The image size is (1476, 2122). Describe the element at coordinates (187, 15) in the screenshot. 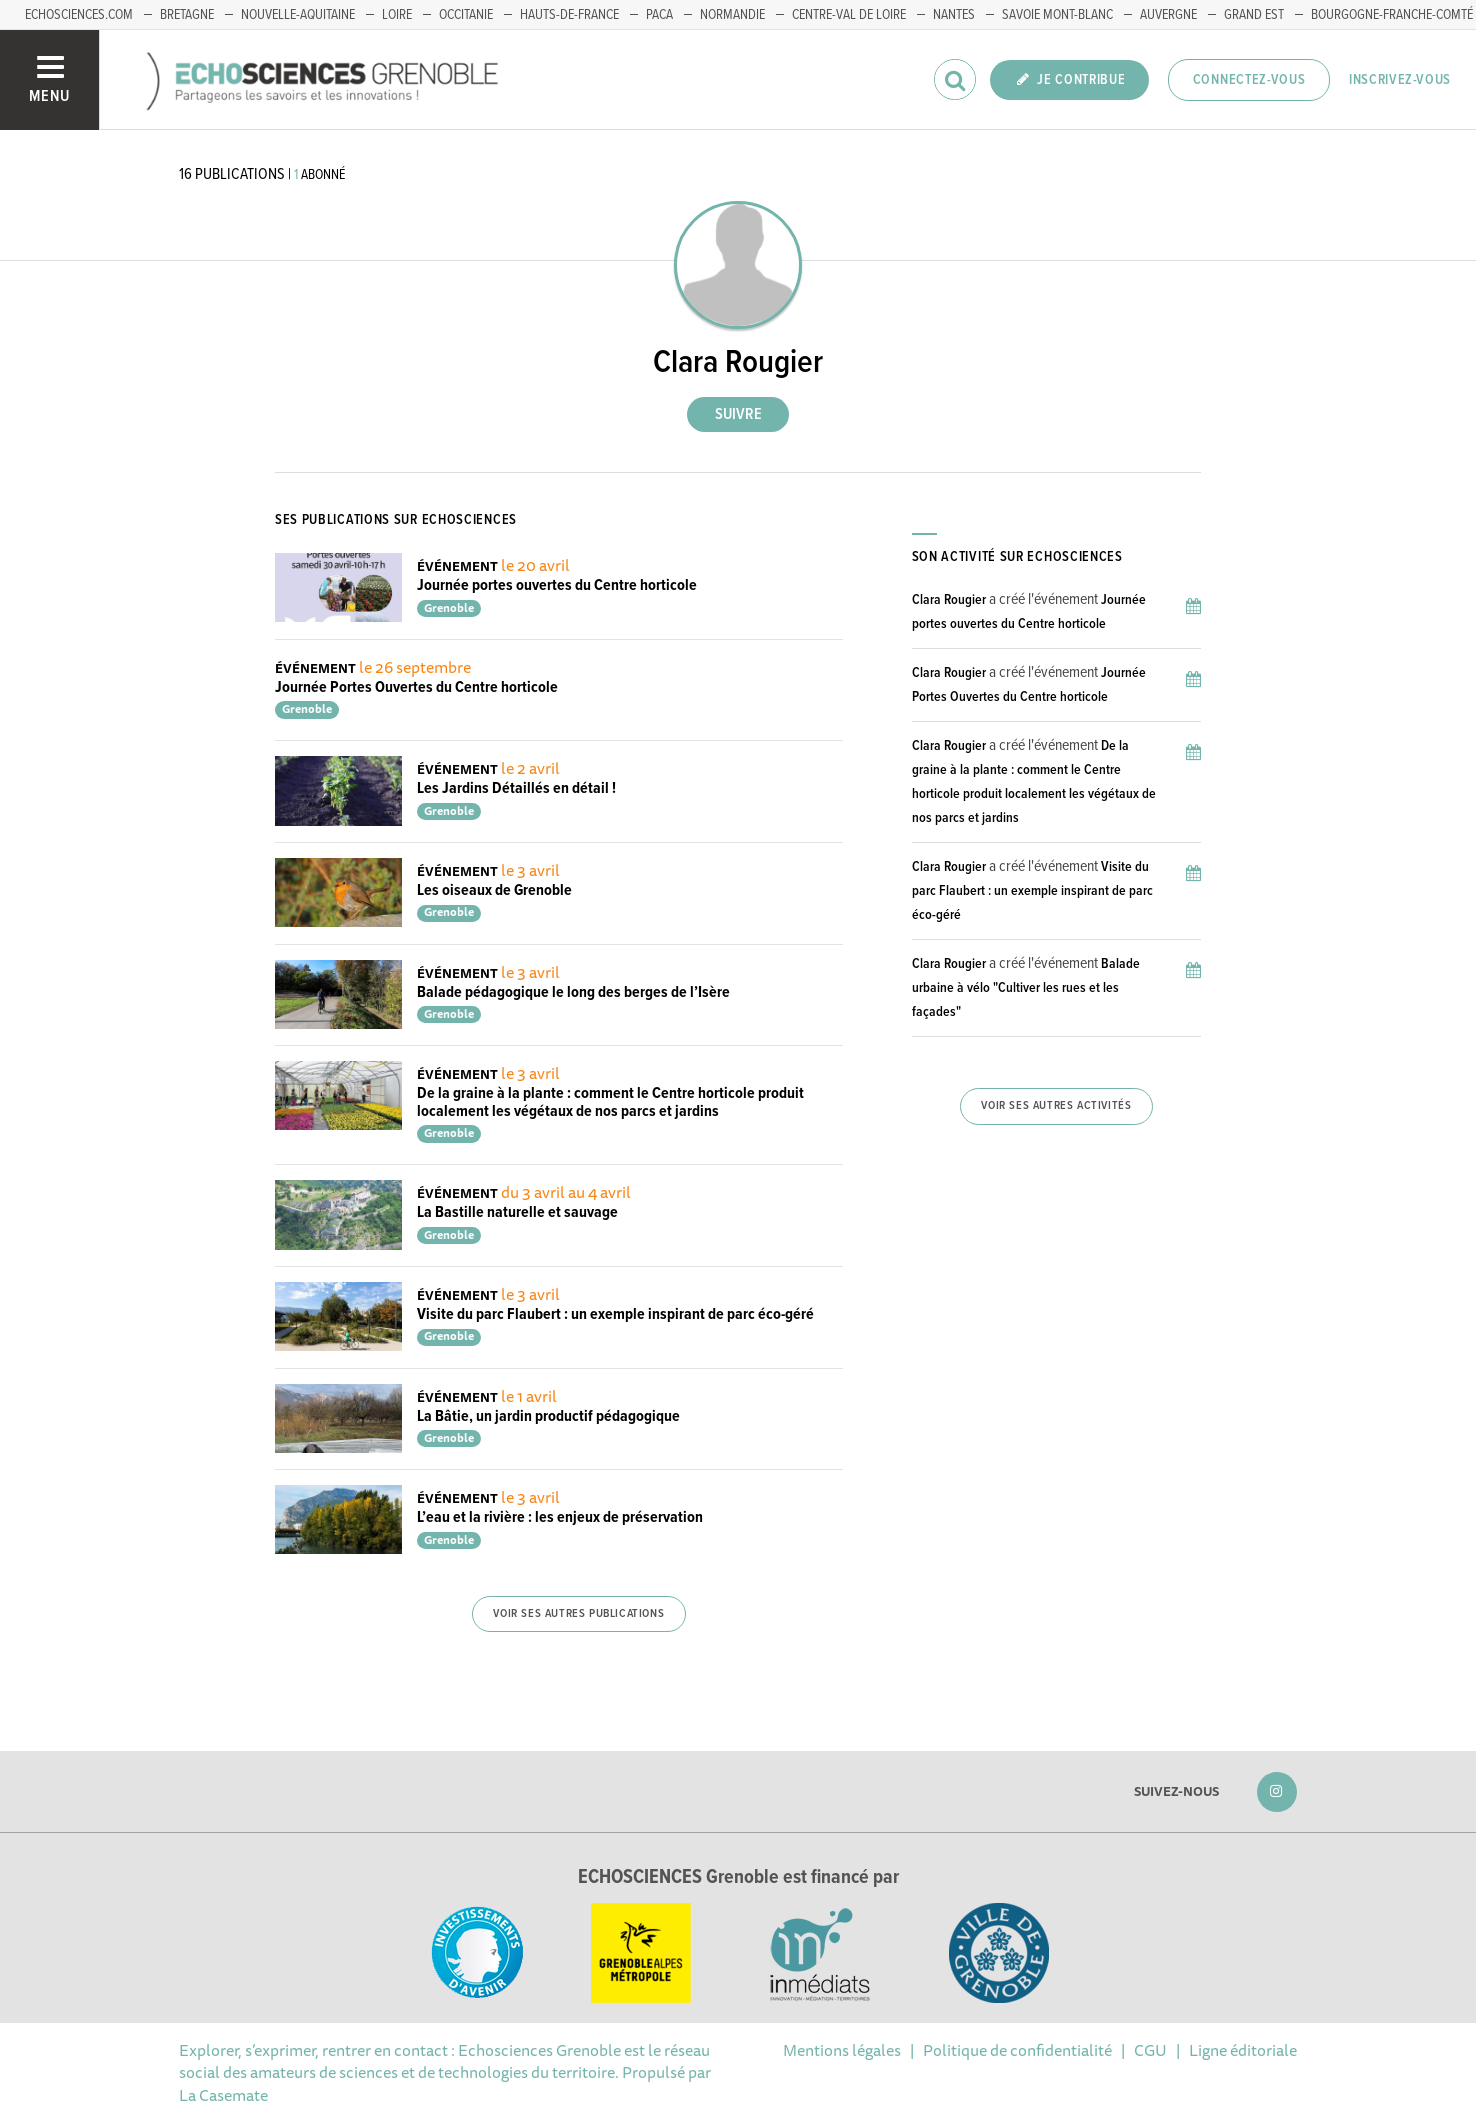

I see `Bretagne` at that location.